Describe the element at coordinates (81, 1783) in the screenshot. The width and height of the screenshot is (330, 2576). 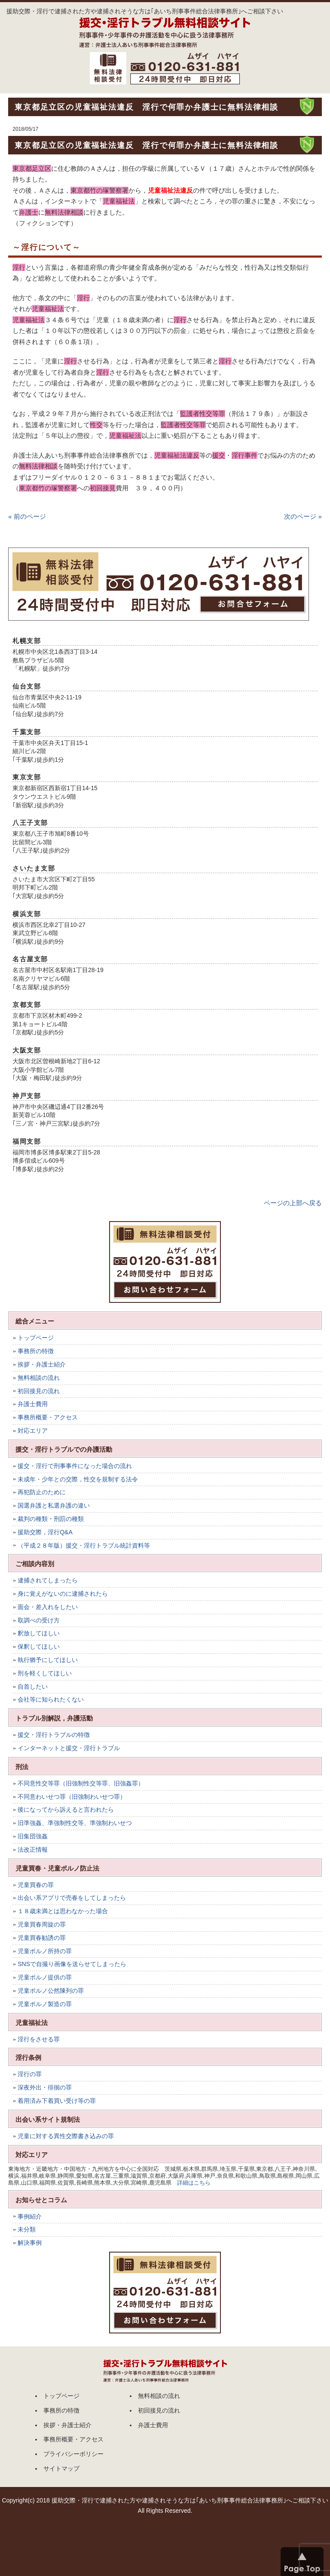
I see `不同意性交等罪（旧強制性交等罪、旧強姦罪）` at that location.